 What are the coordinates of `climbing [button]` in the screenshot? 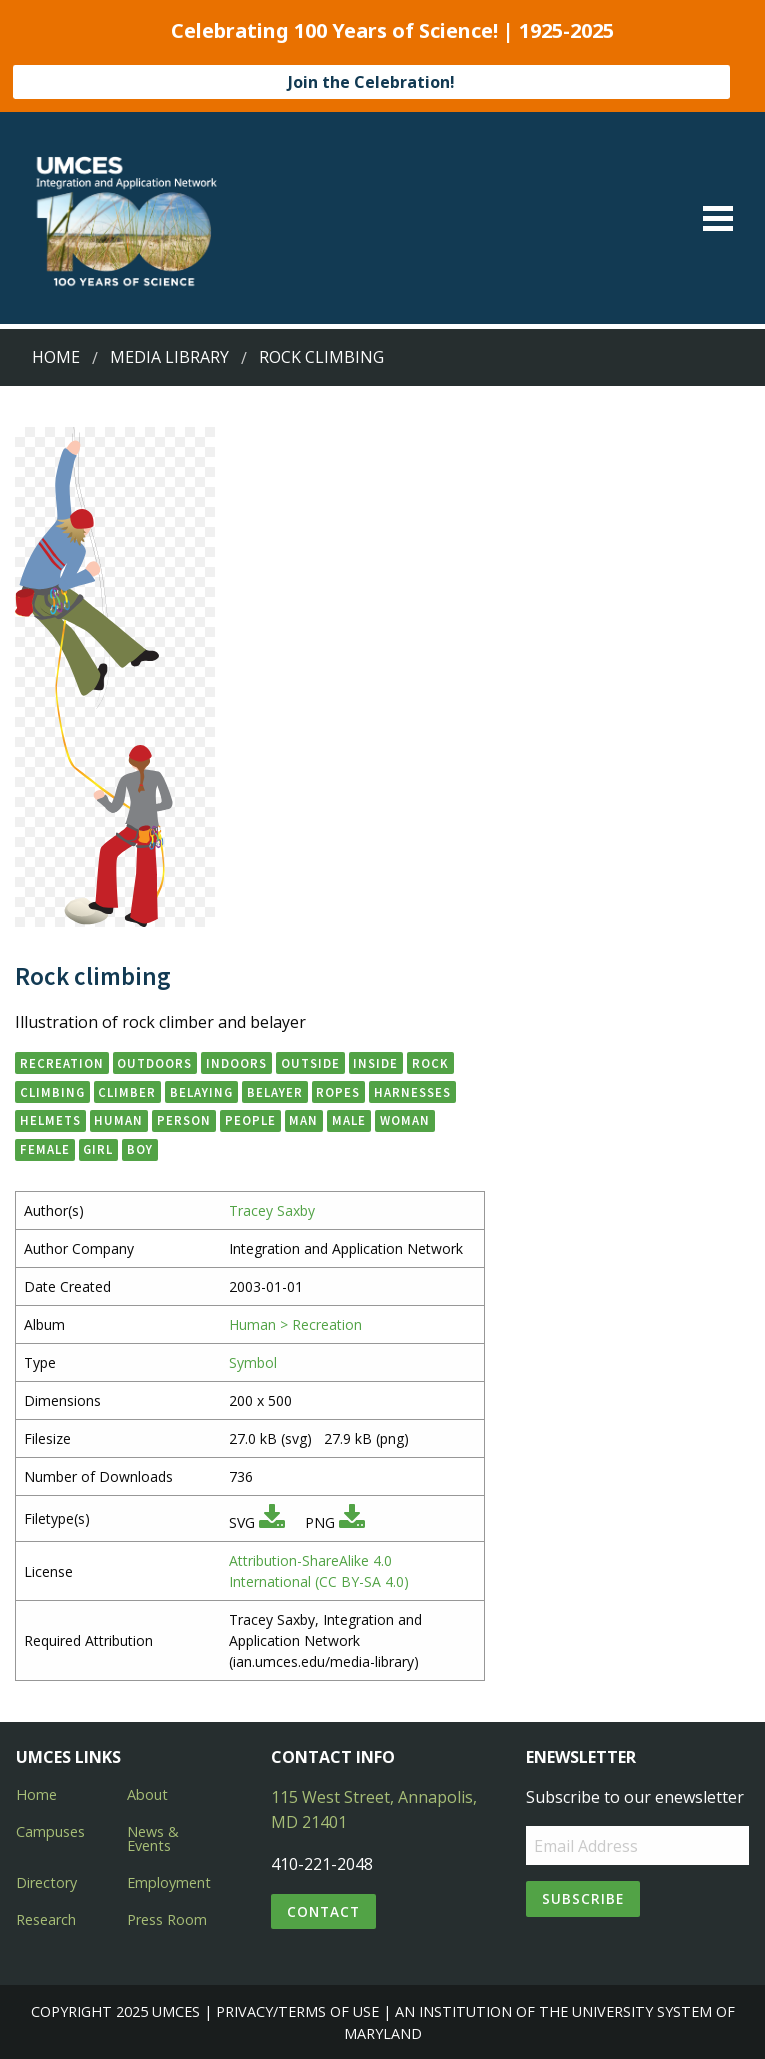 It's located at (52, 1092).